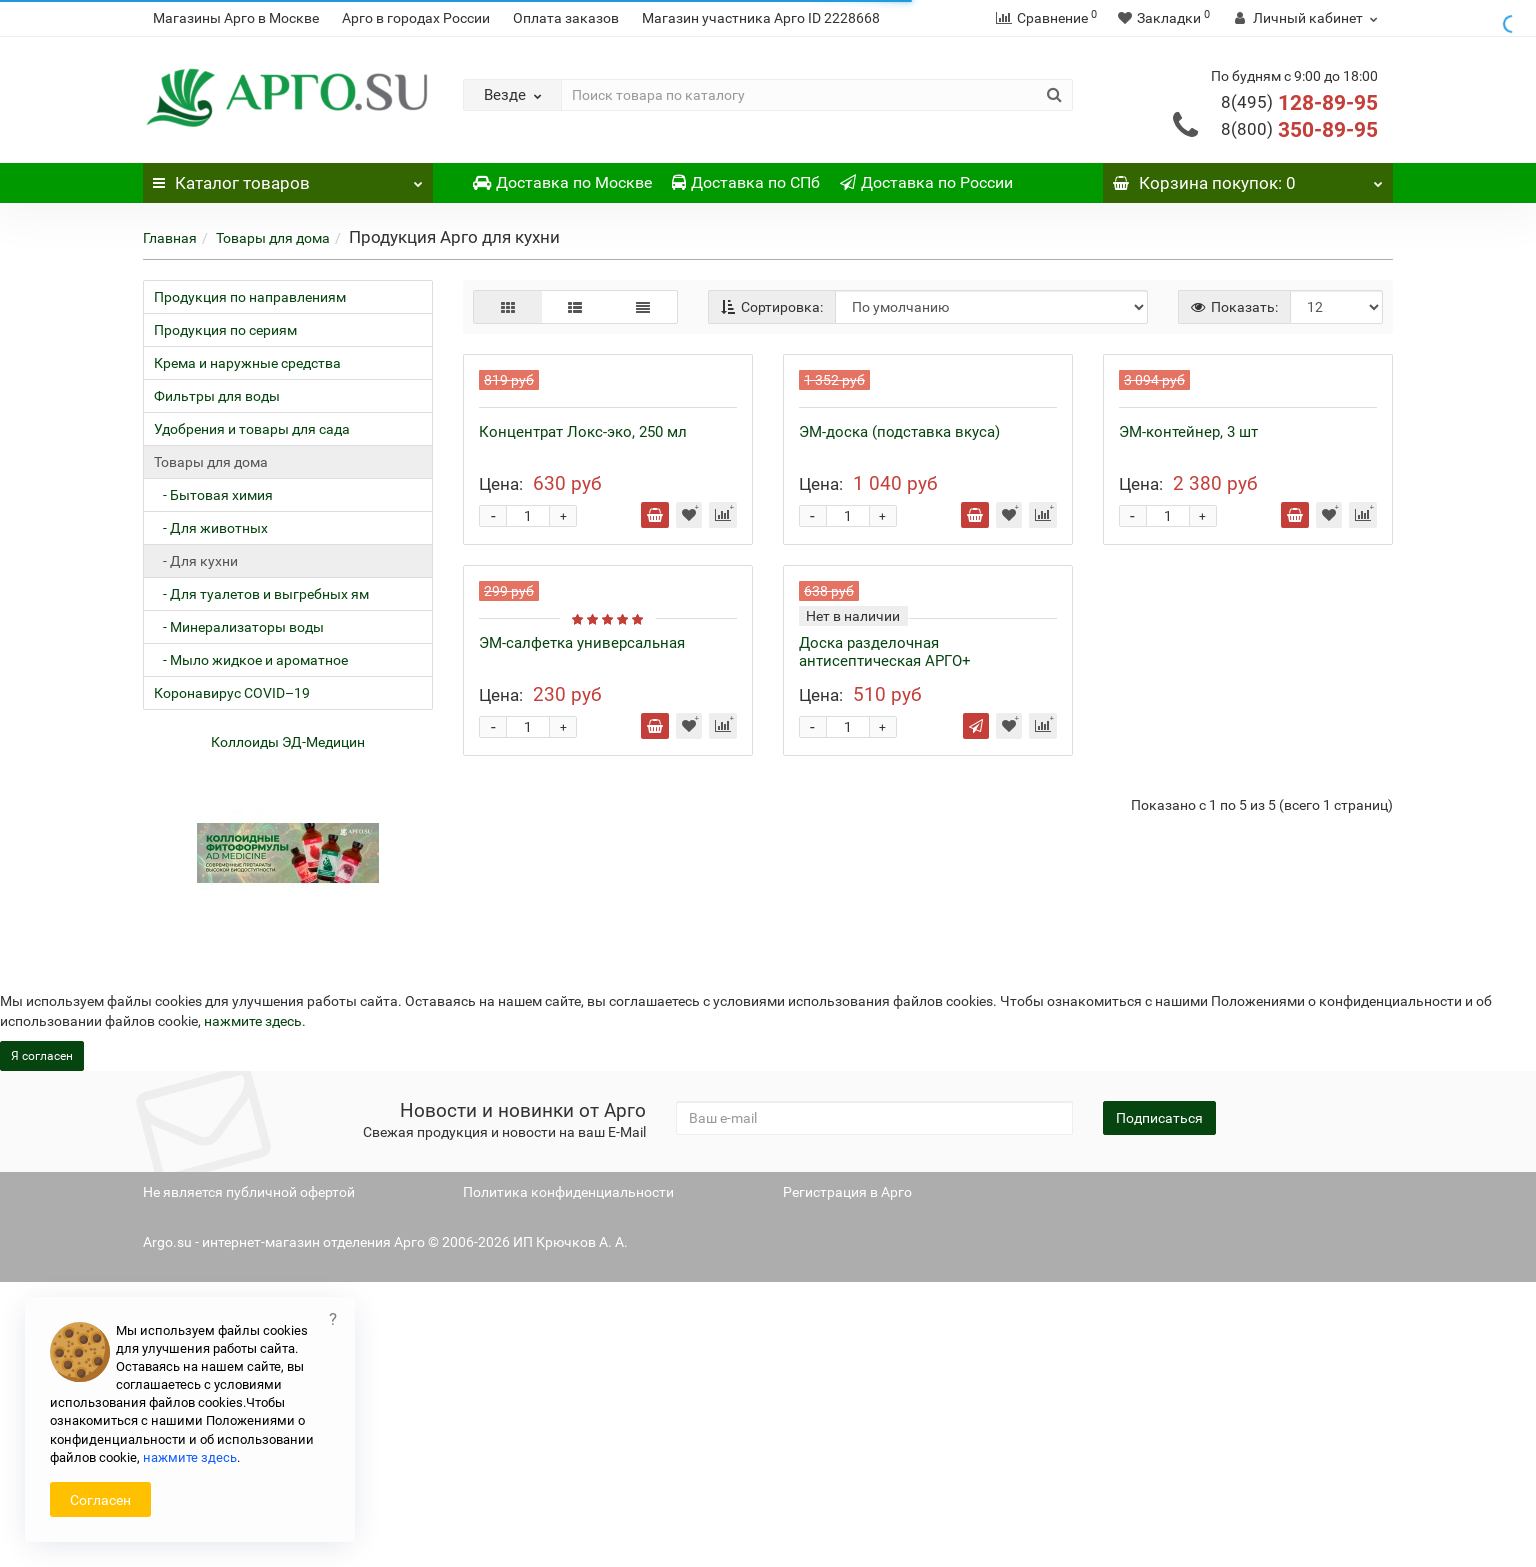 Image resolution: width=1536 pixels, height=1567 pixels. What do you see at coordinates (1159, 1403) in the screenshot?
I see `Подписаться` at bounding box center [1159, 1403].